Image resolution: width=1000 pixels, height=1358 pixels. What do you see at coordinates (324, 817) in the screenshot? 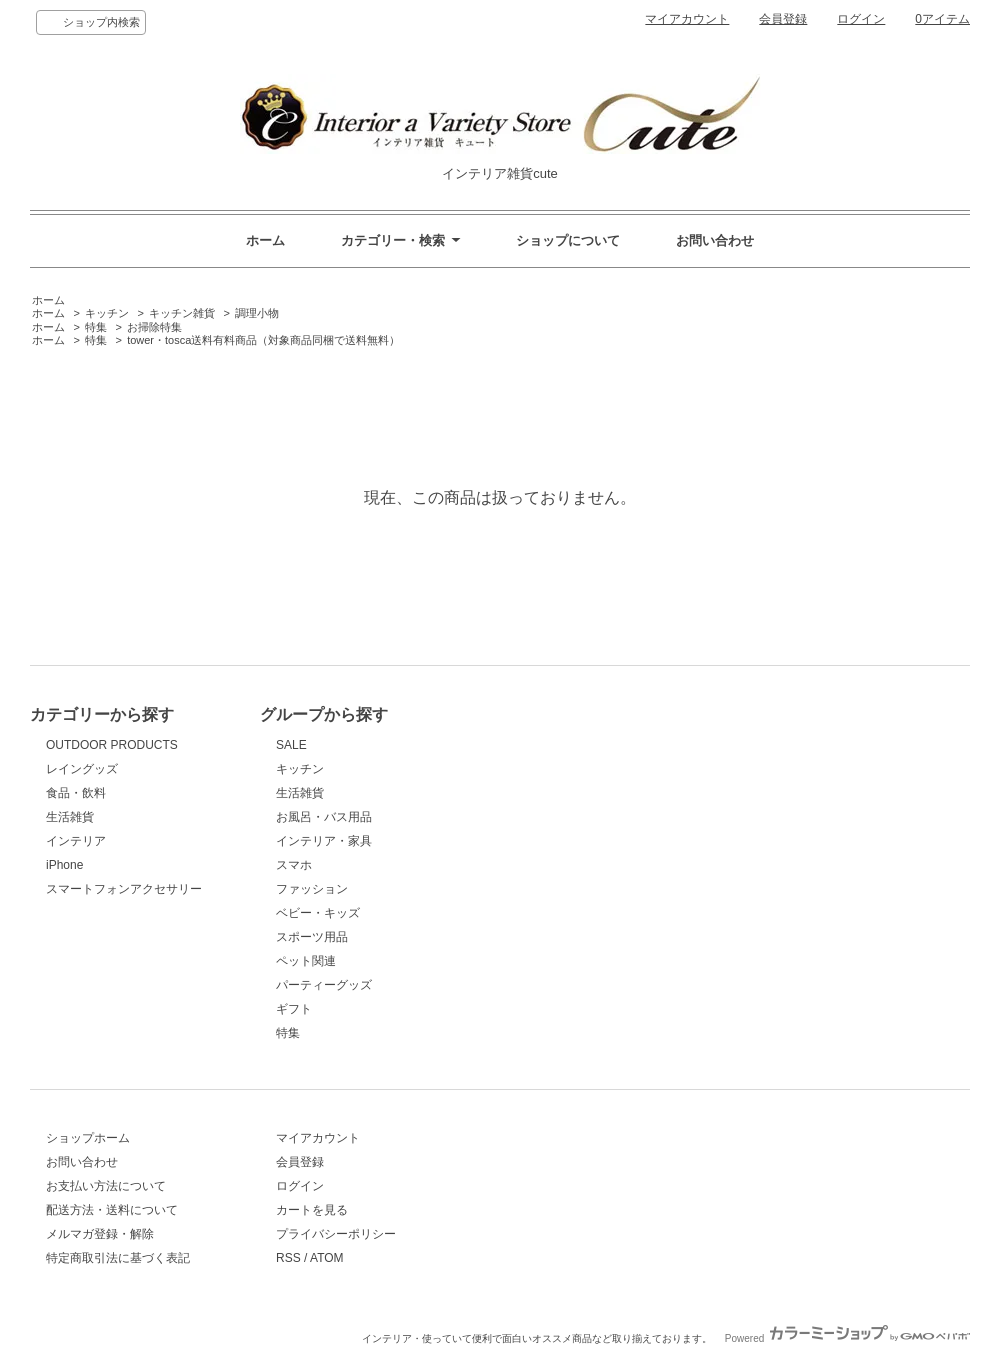
I see `お風呂・バス用品` at bounding box center [324, 817].